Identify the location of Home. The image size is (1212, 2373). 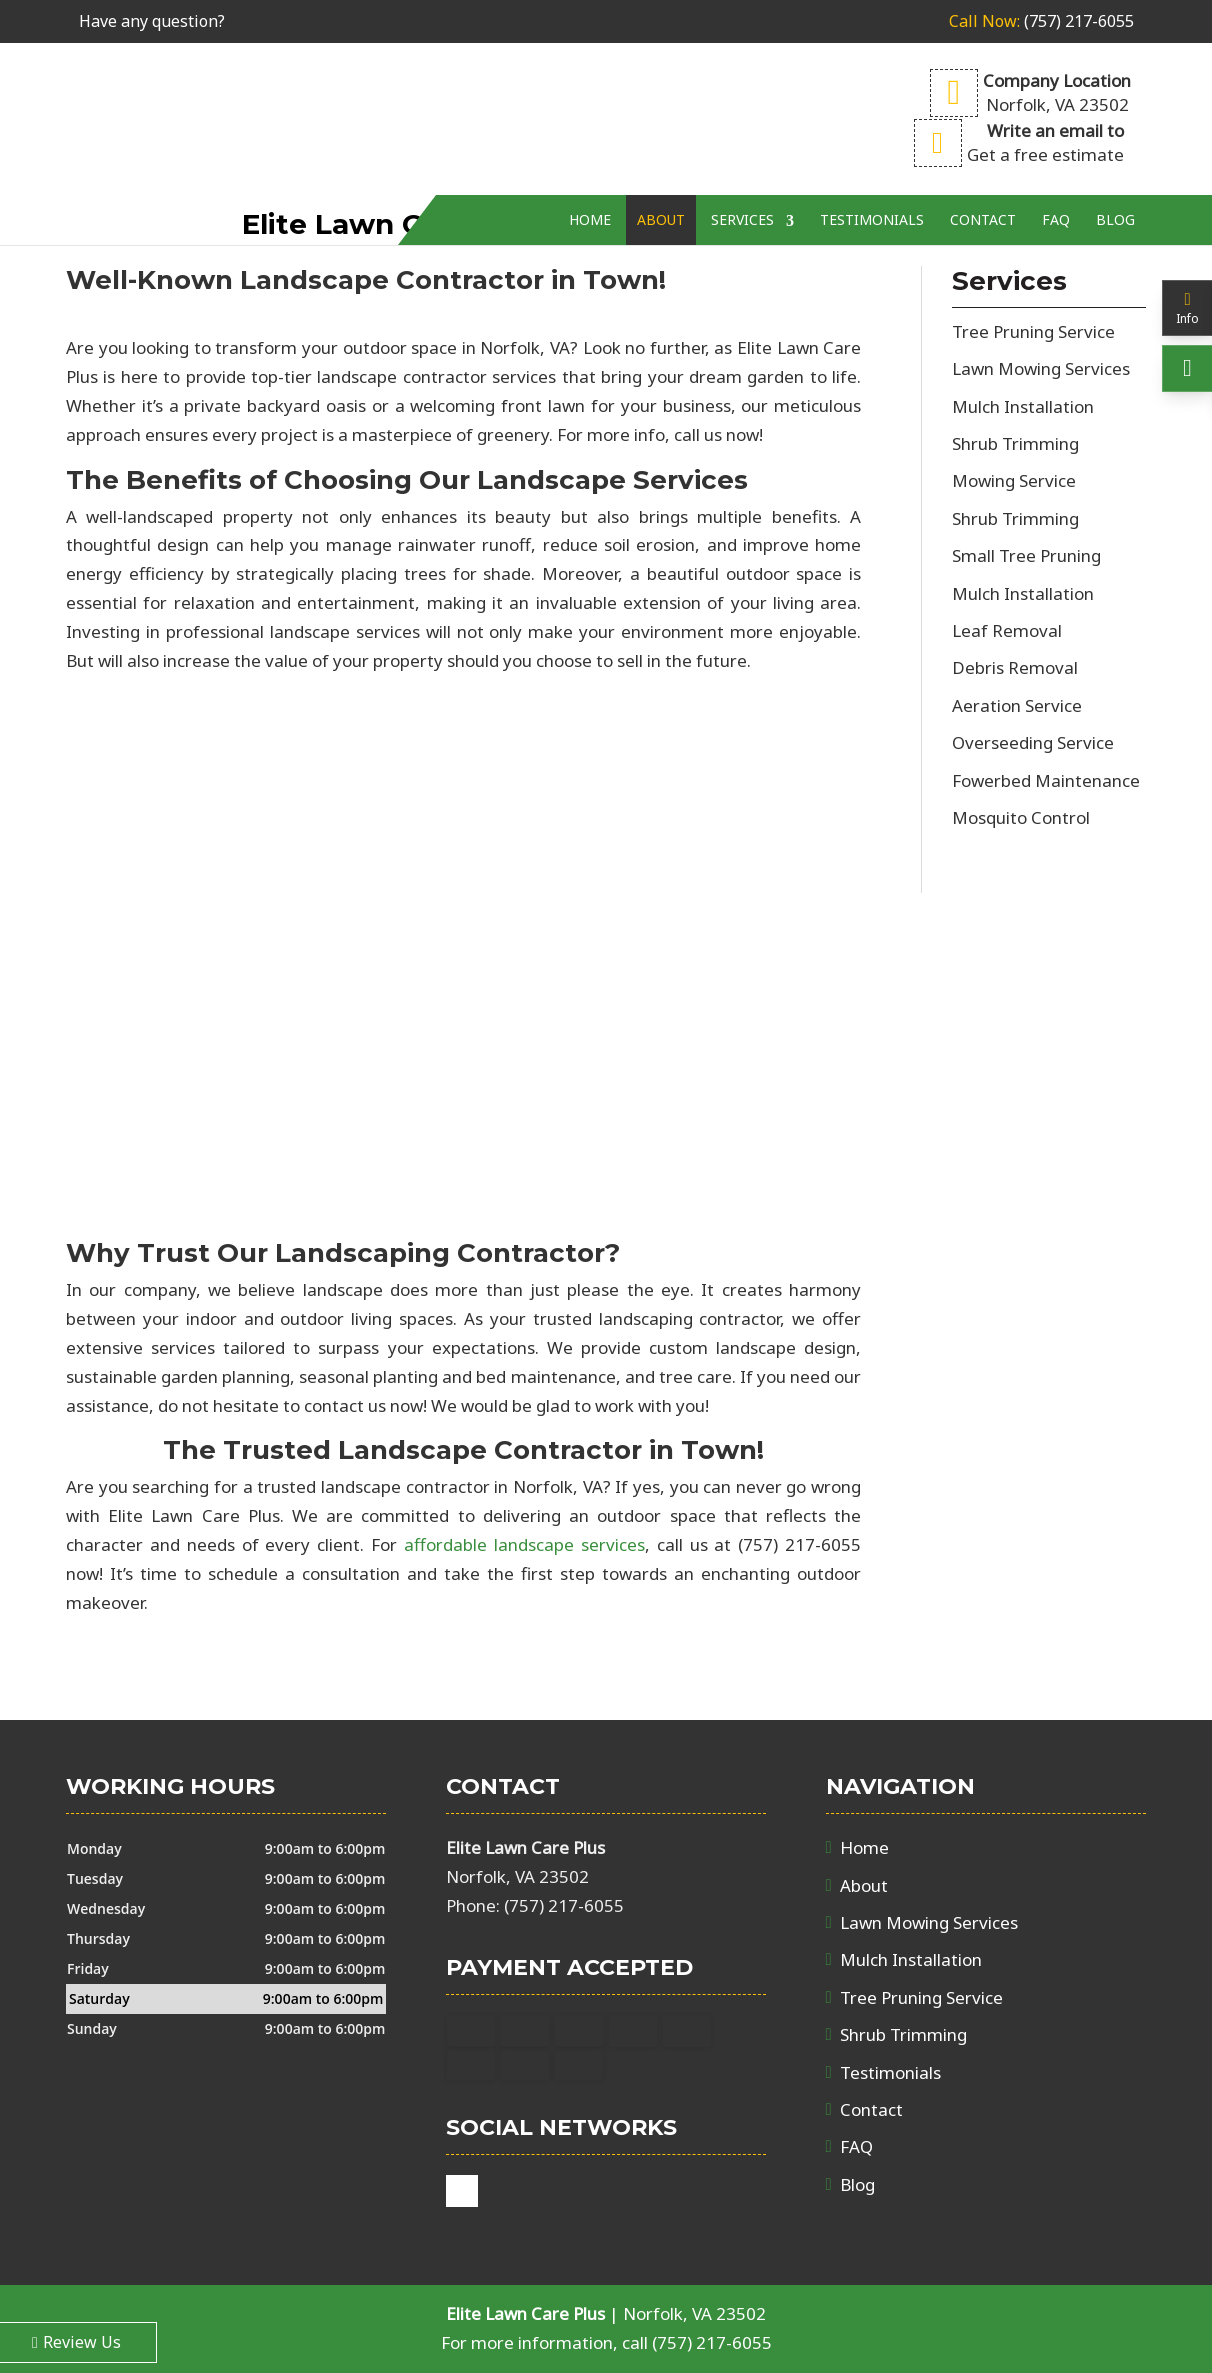
(590, 167).